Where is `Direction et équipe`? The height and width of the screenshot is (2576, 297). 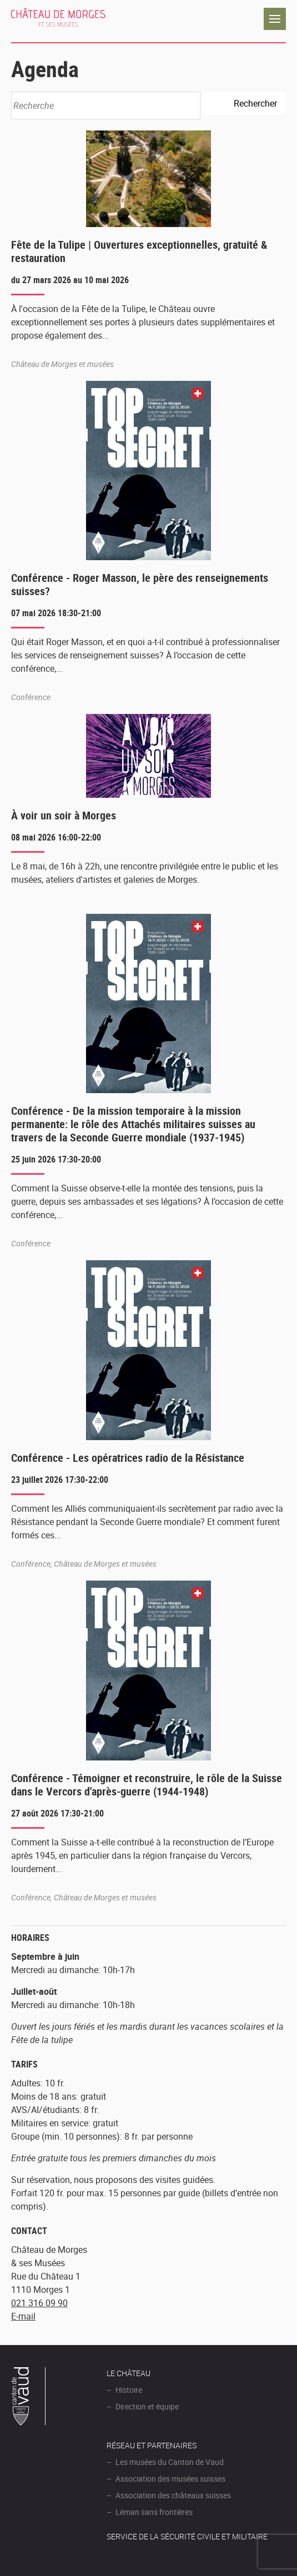
Direction et équipe is located at coordinates (147, 2406).